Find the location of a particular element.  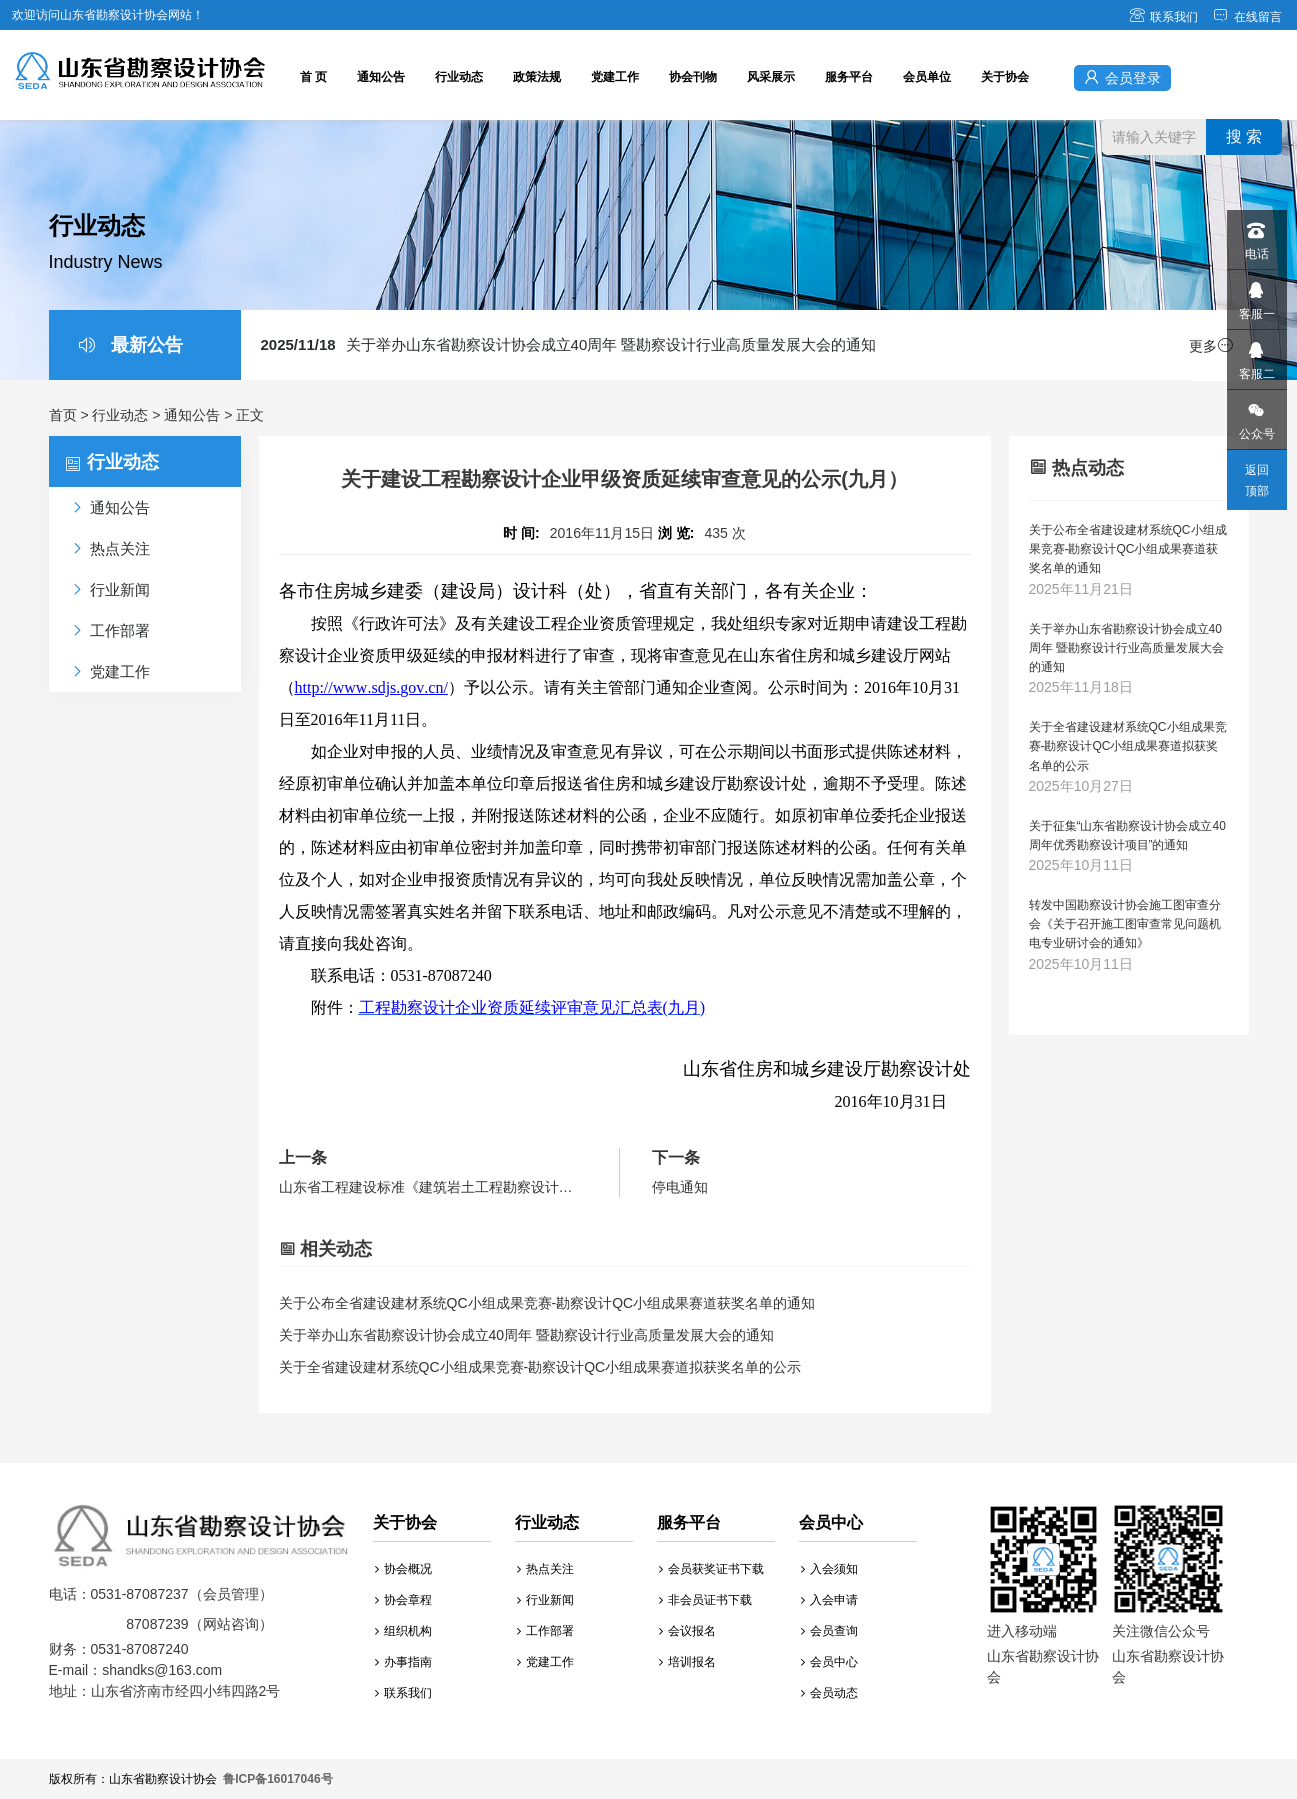

热点关注 is located at coordinates (545, 1569).